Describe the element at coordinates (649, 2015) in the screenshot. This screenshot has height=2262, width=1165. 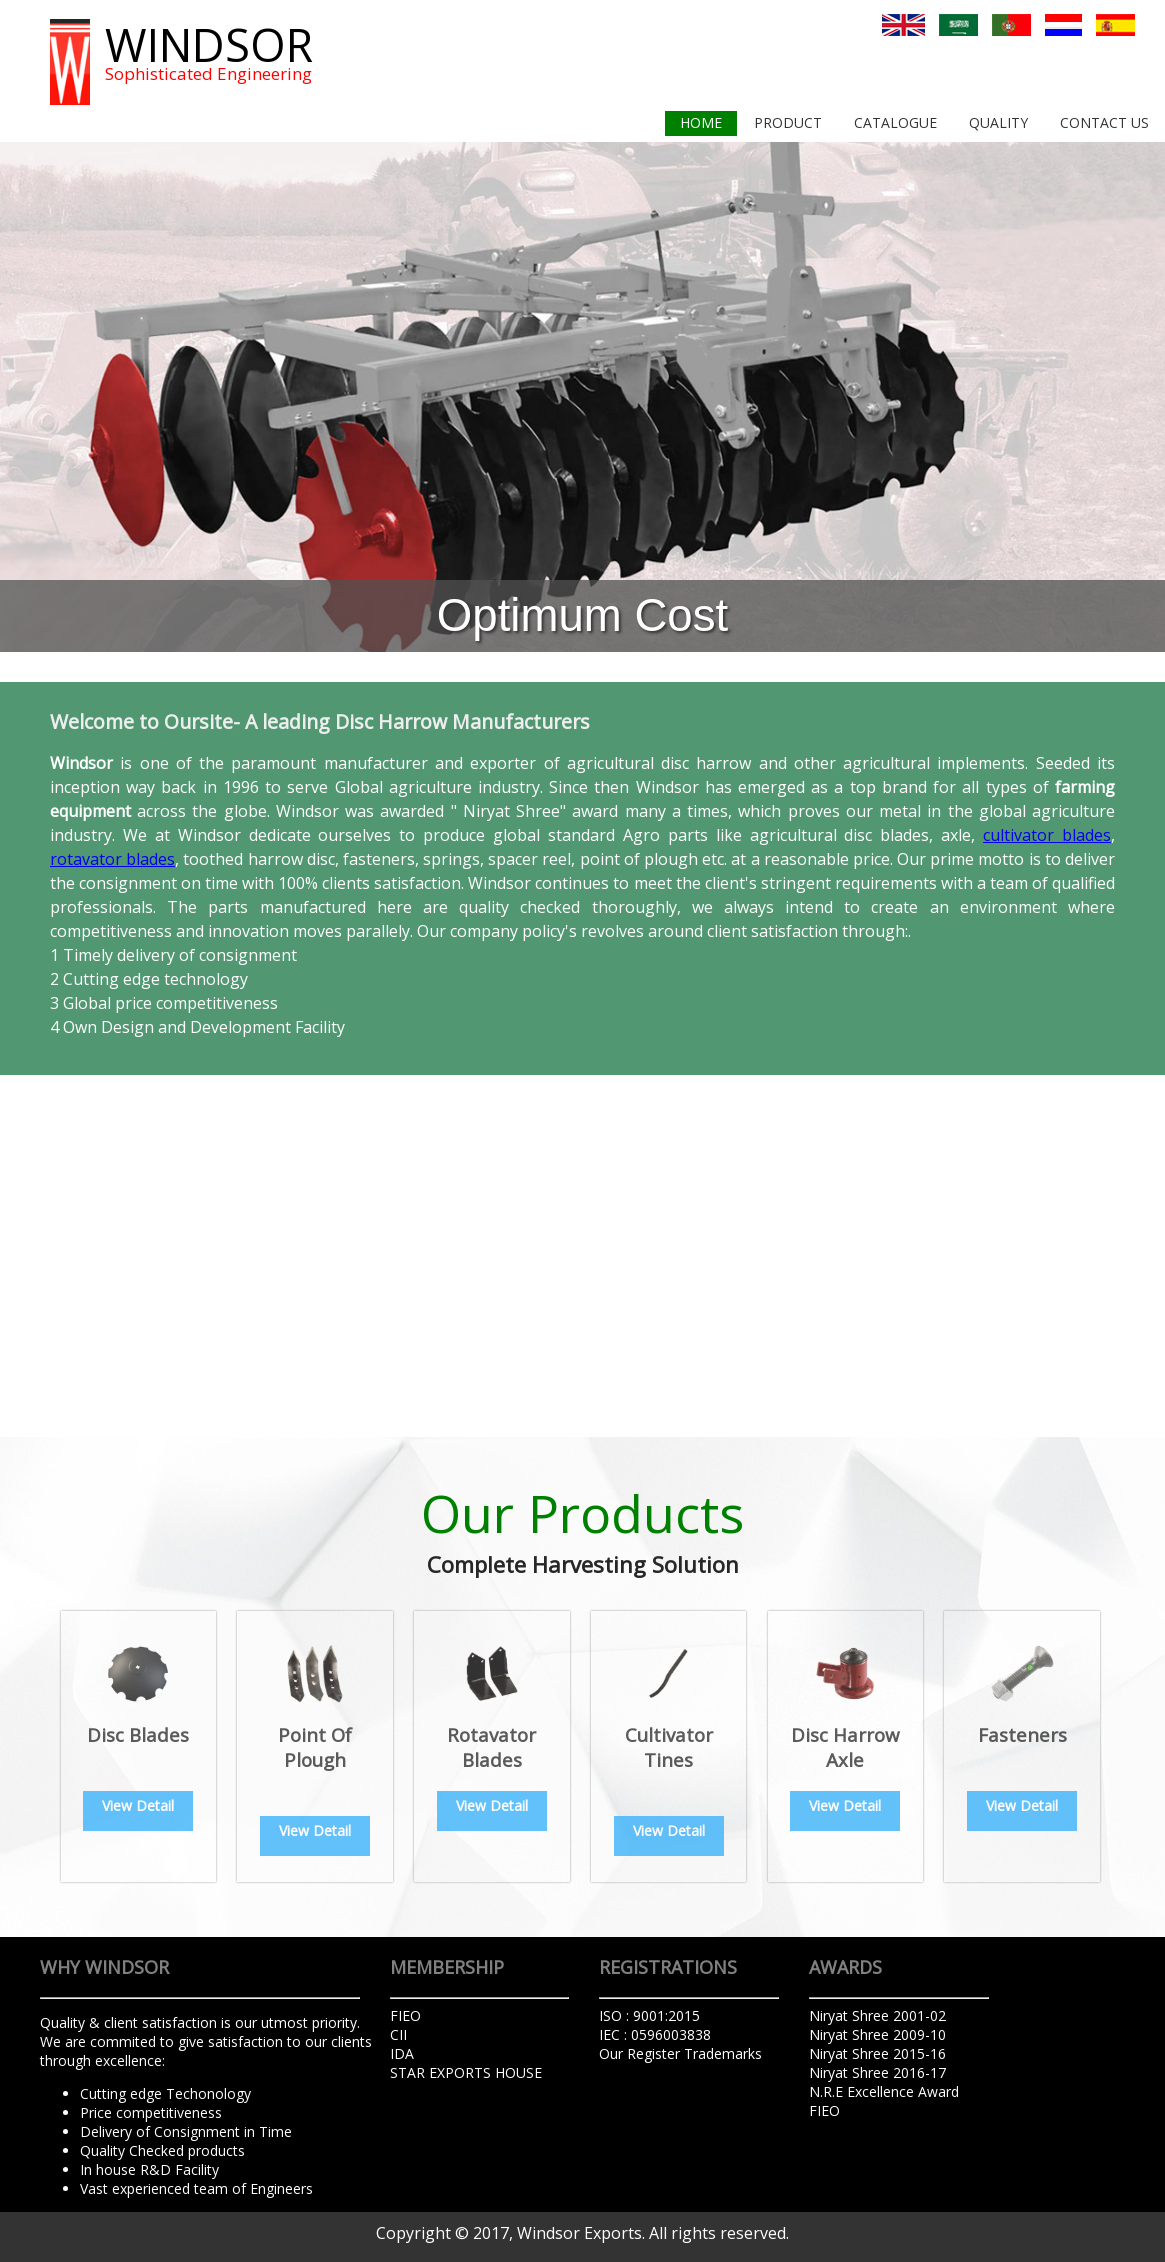
I see `ISO : 9001:2015` at that location.